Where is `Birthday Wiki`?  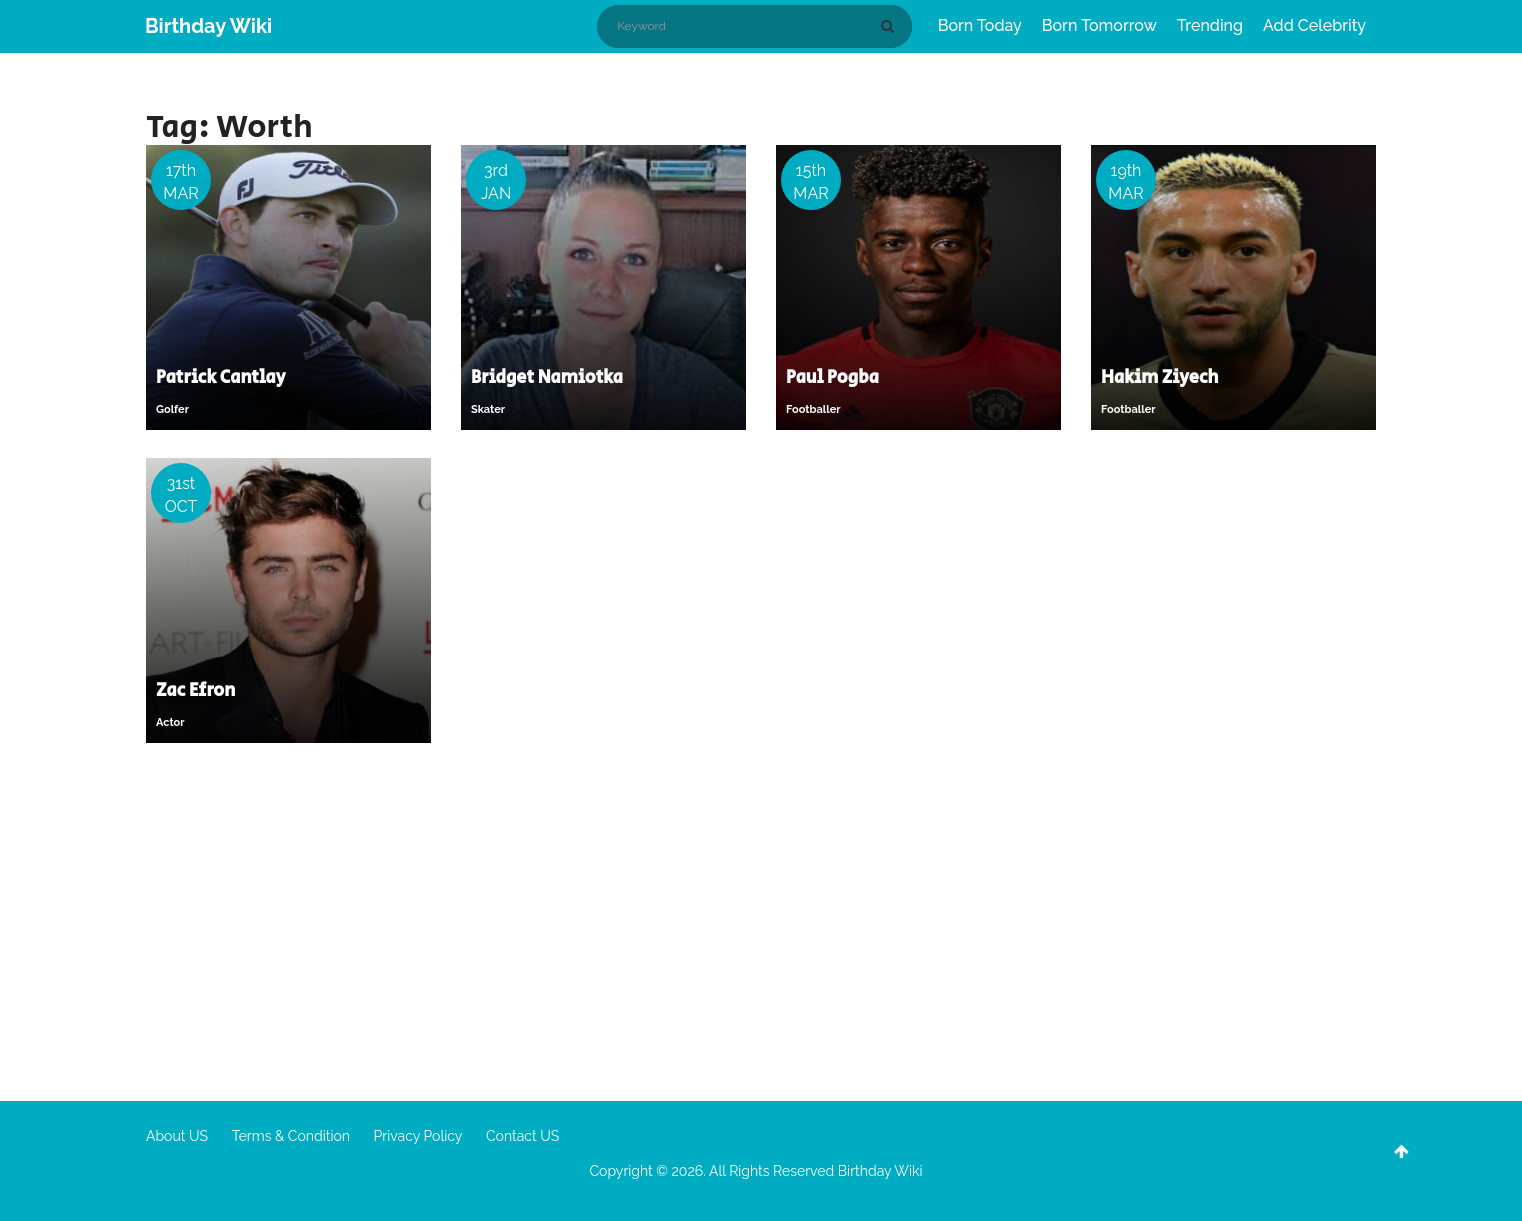 Birthday Wiki is located at coordinates (208, 26).